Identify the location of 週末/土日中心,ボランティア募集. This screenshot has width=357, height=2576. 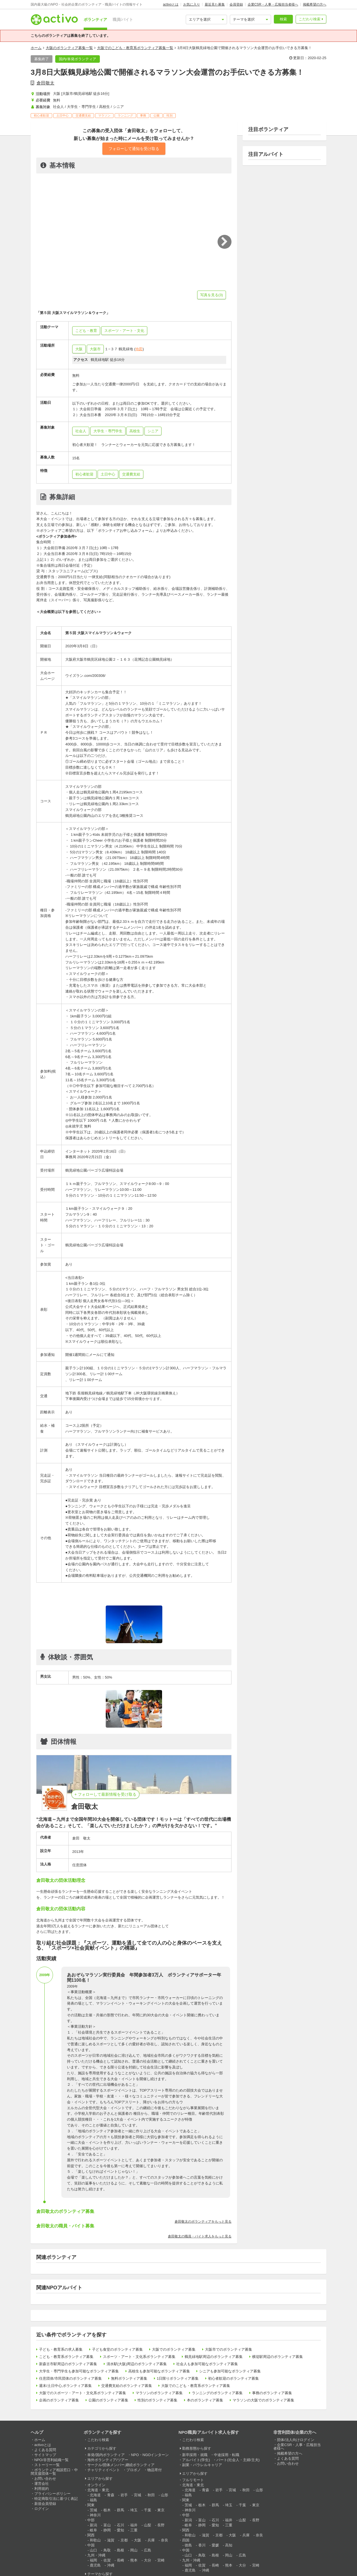
(65, 2386).